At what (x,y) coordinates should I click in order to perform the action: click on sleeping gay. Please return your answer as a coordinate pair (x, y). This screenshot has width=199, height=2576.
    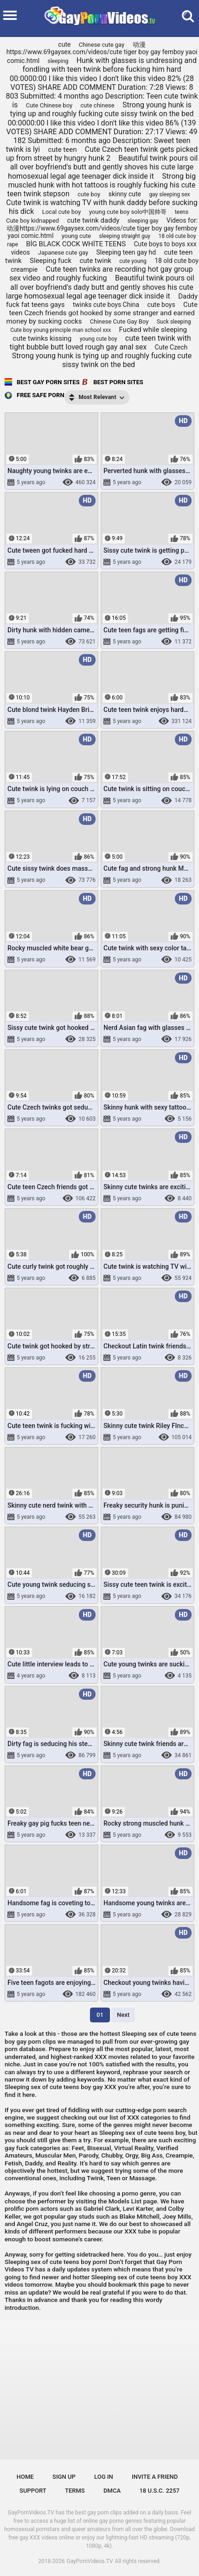
    Looking at the image, I should click on (143, 221).